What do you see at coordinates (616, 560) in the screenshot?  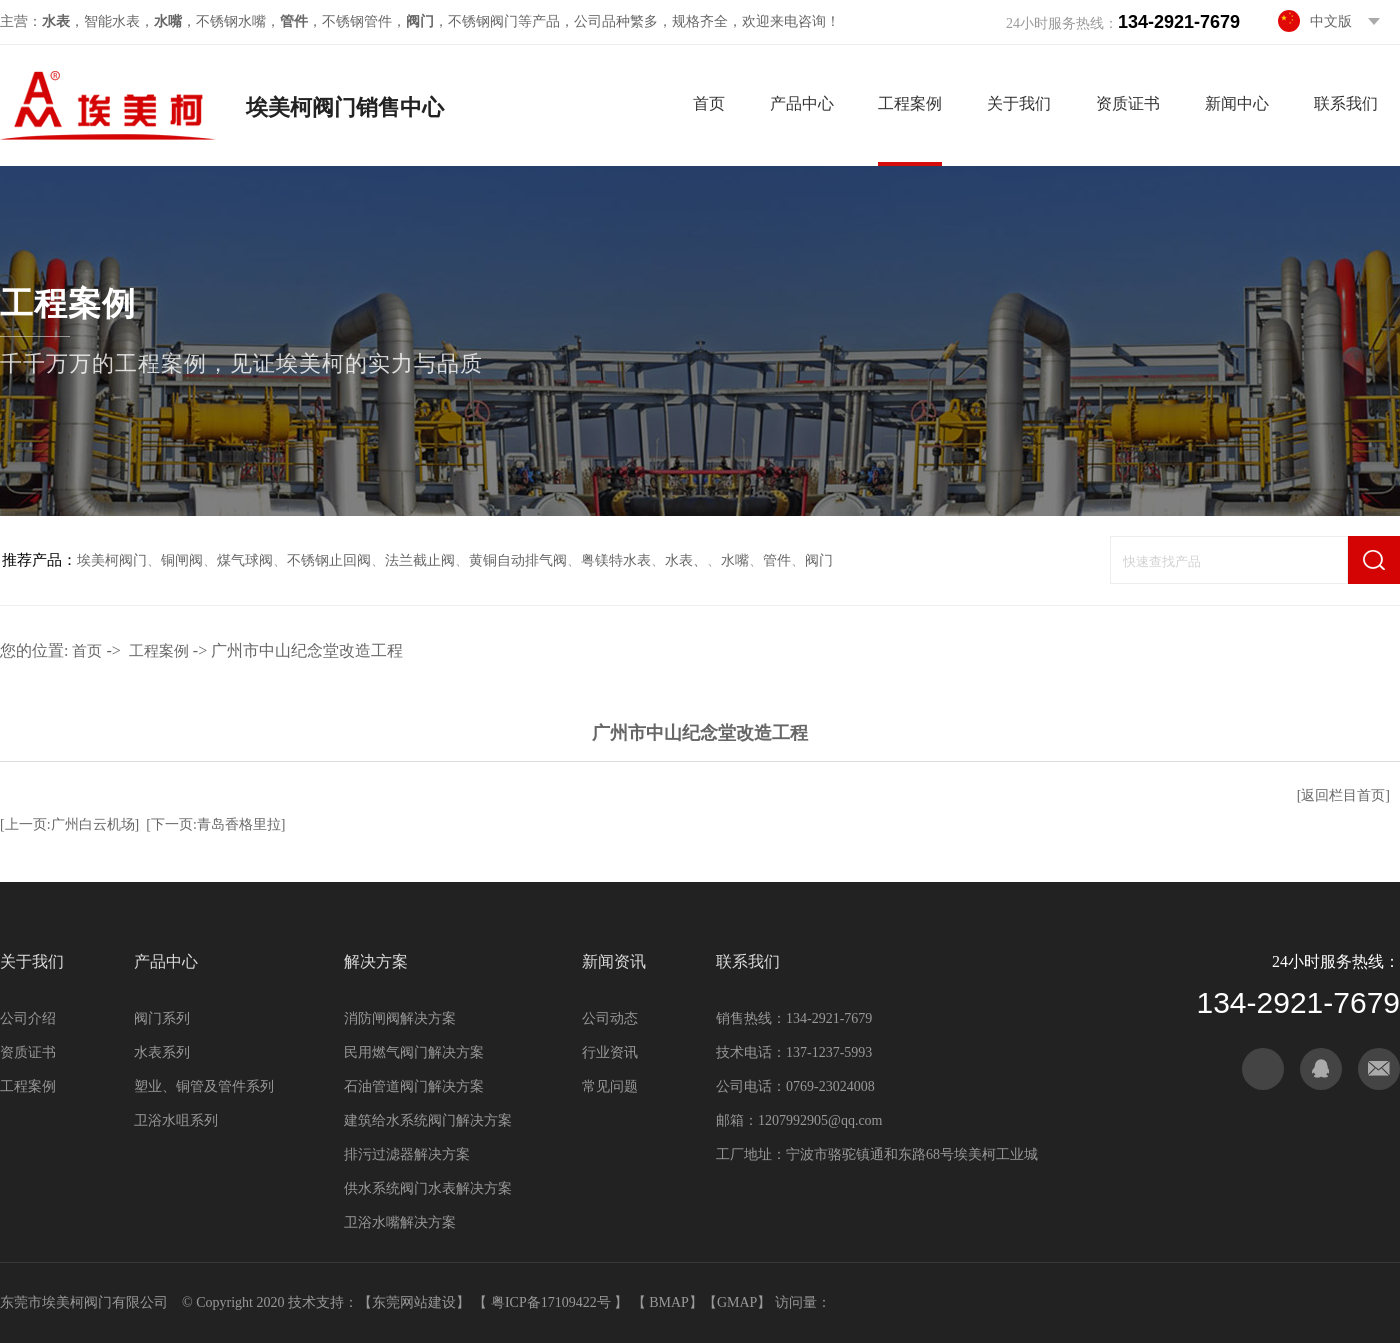 I see `粤镁特水表` at bounding box center [616, 560].